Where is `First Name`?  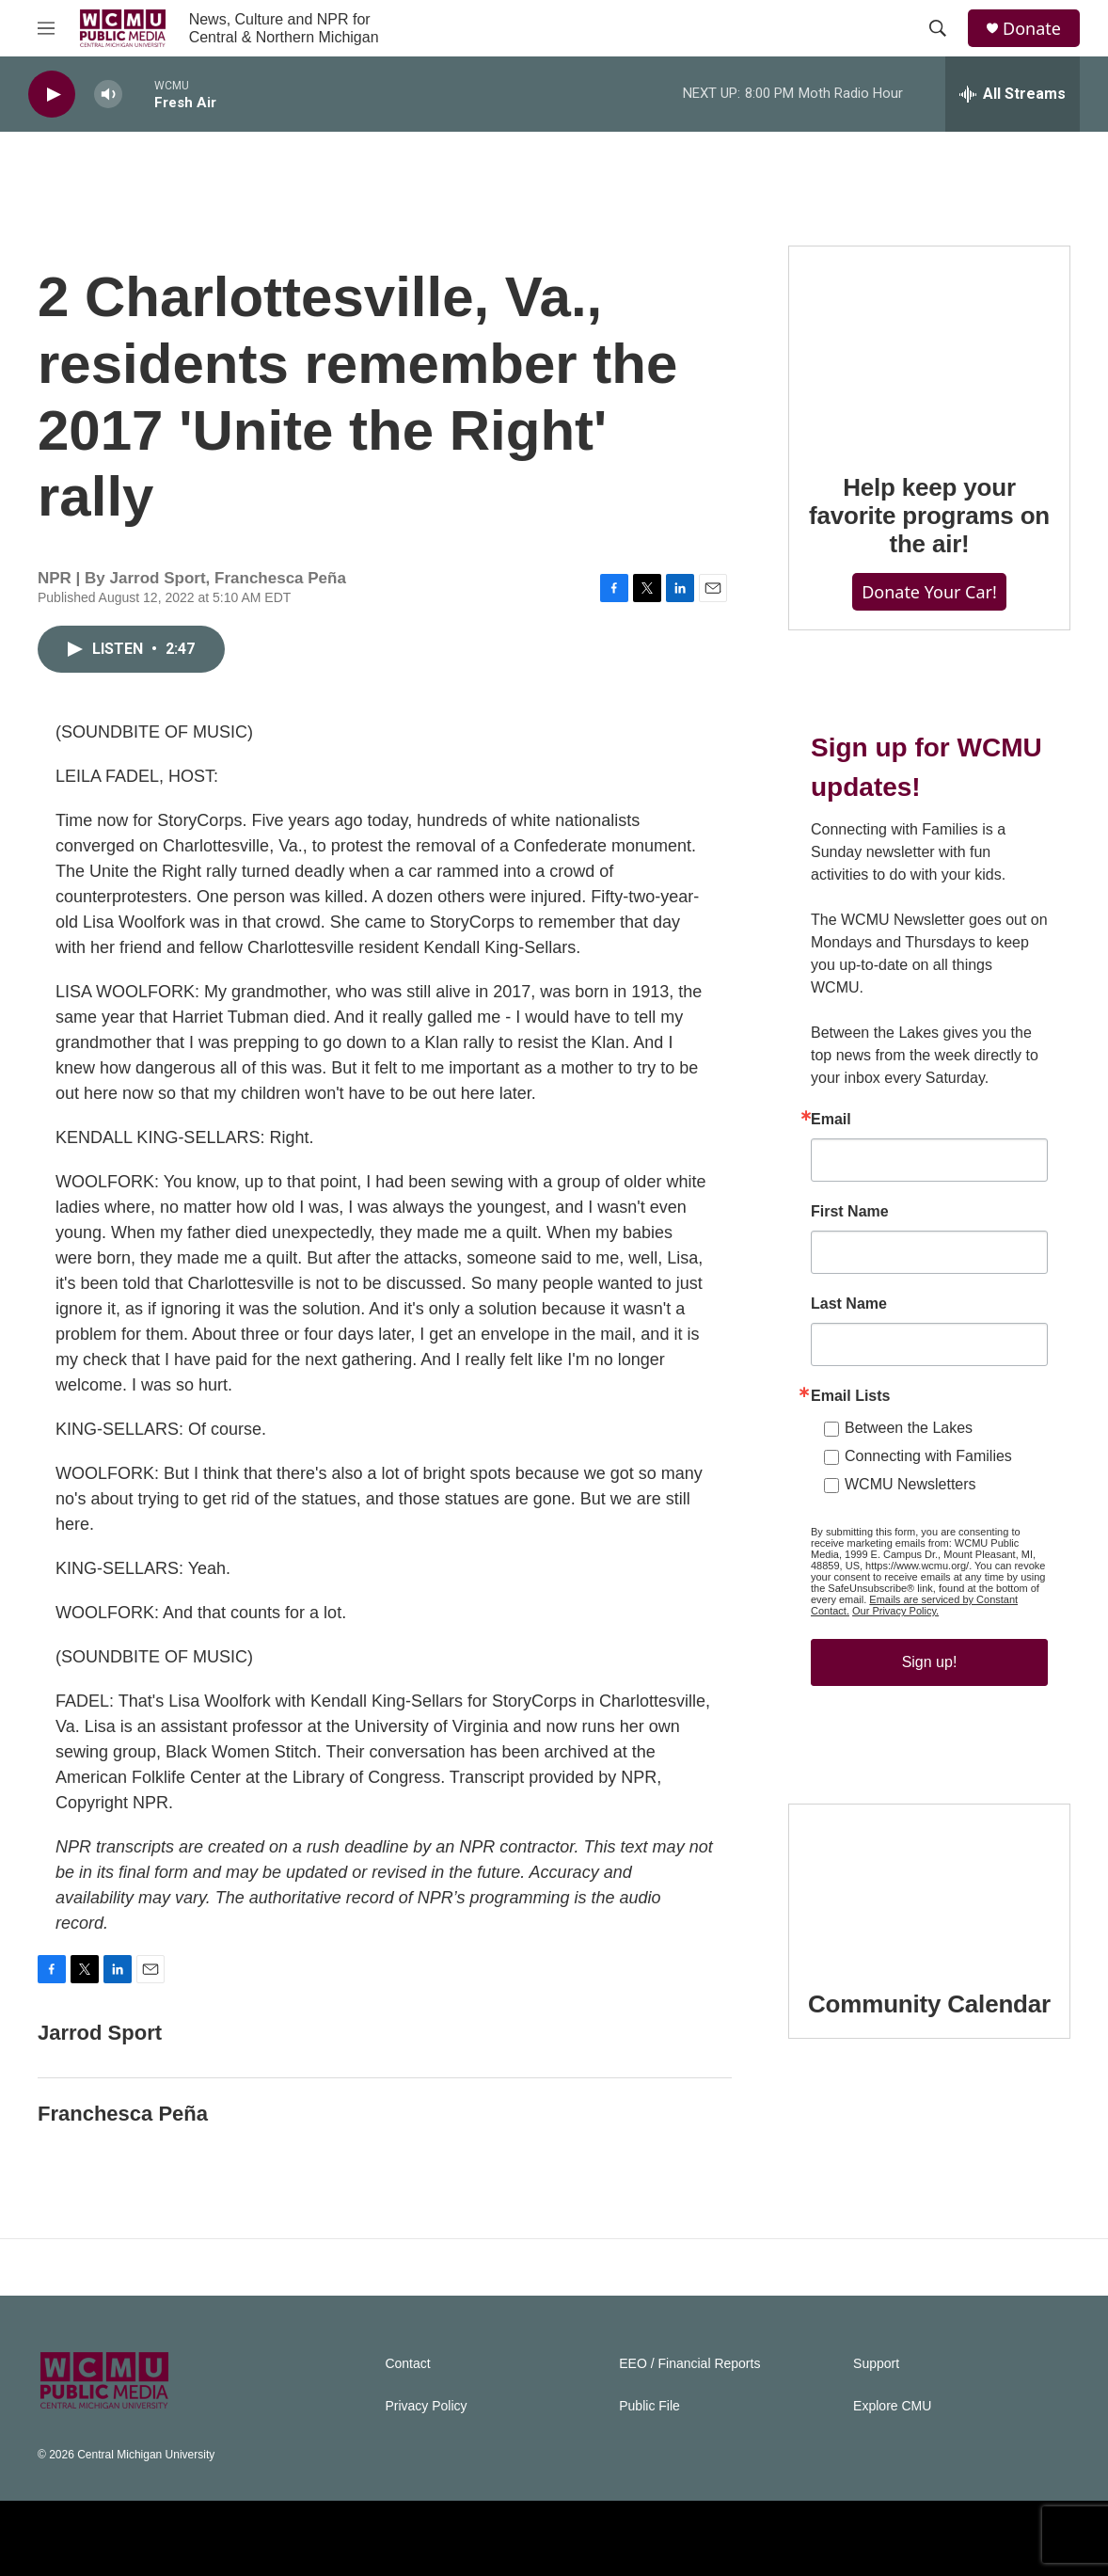 First Name is located at coordinates (850, 1211).